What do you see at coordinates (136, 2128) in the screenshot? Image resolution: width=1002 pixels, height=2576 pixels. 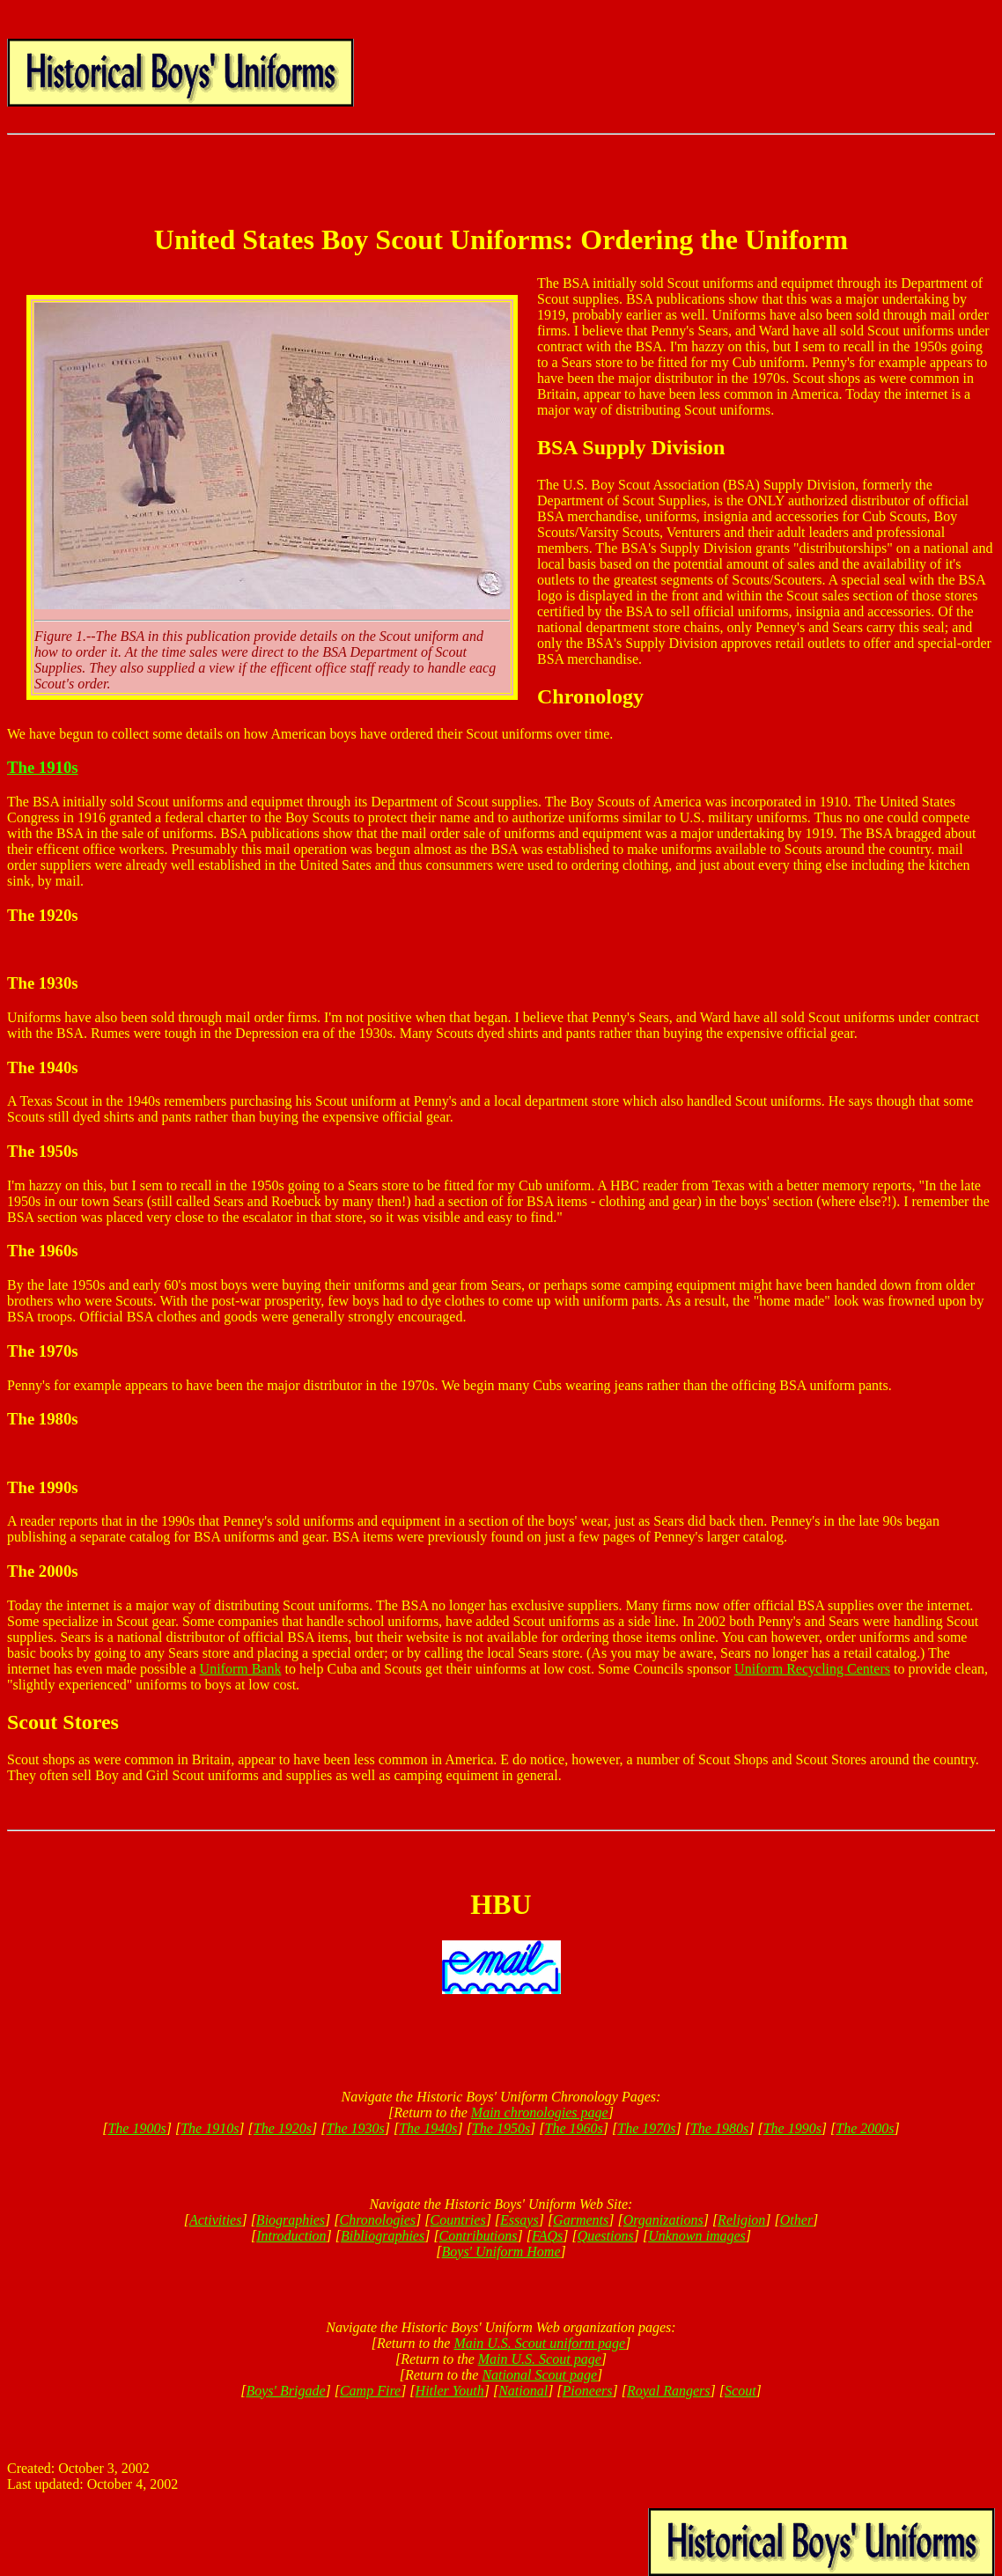 I see `The 1900s` at bounding box center [136, 2128].